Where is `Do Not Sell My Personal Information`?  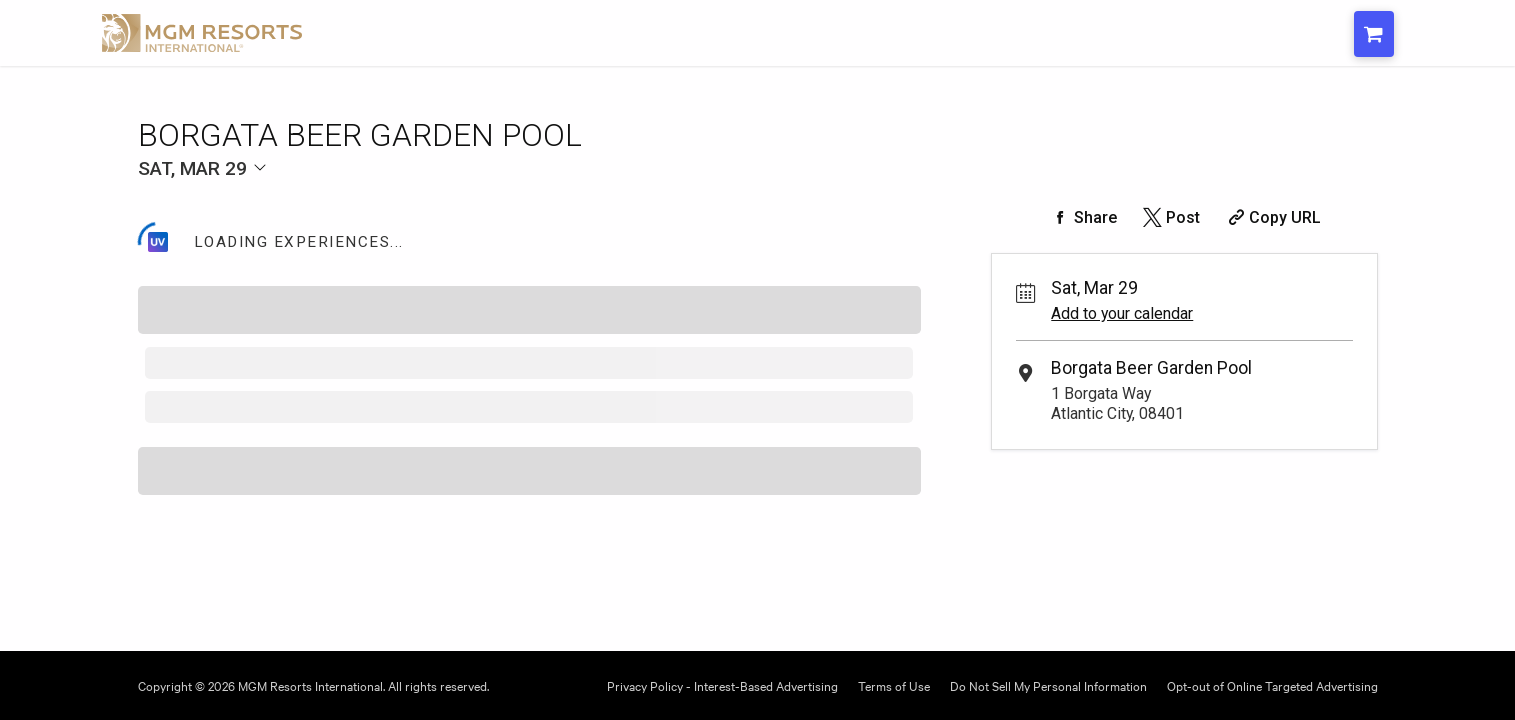 Do Not Sell My Personal Information is located at coordinates (1048, 684).